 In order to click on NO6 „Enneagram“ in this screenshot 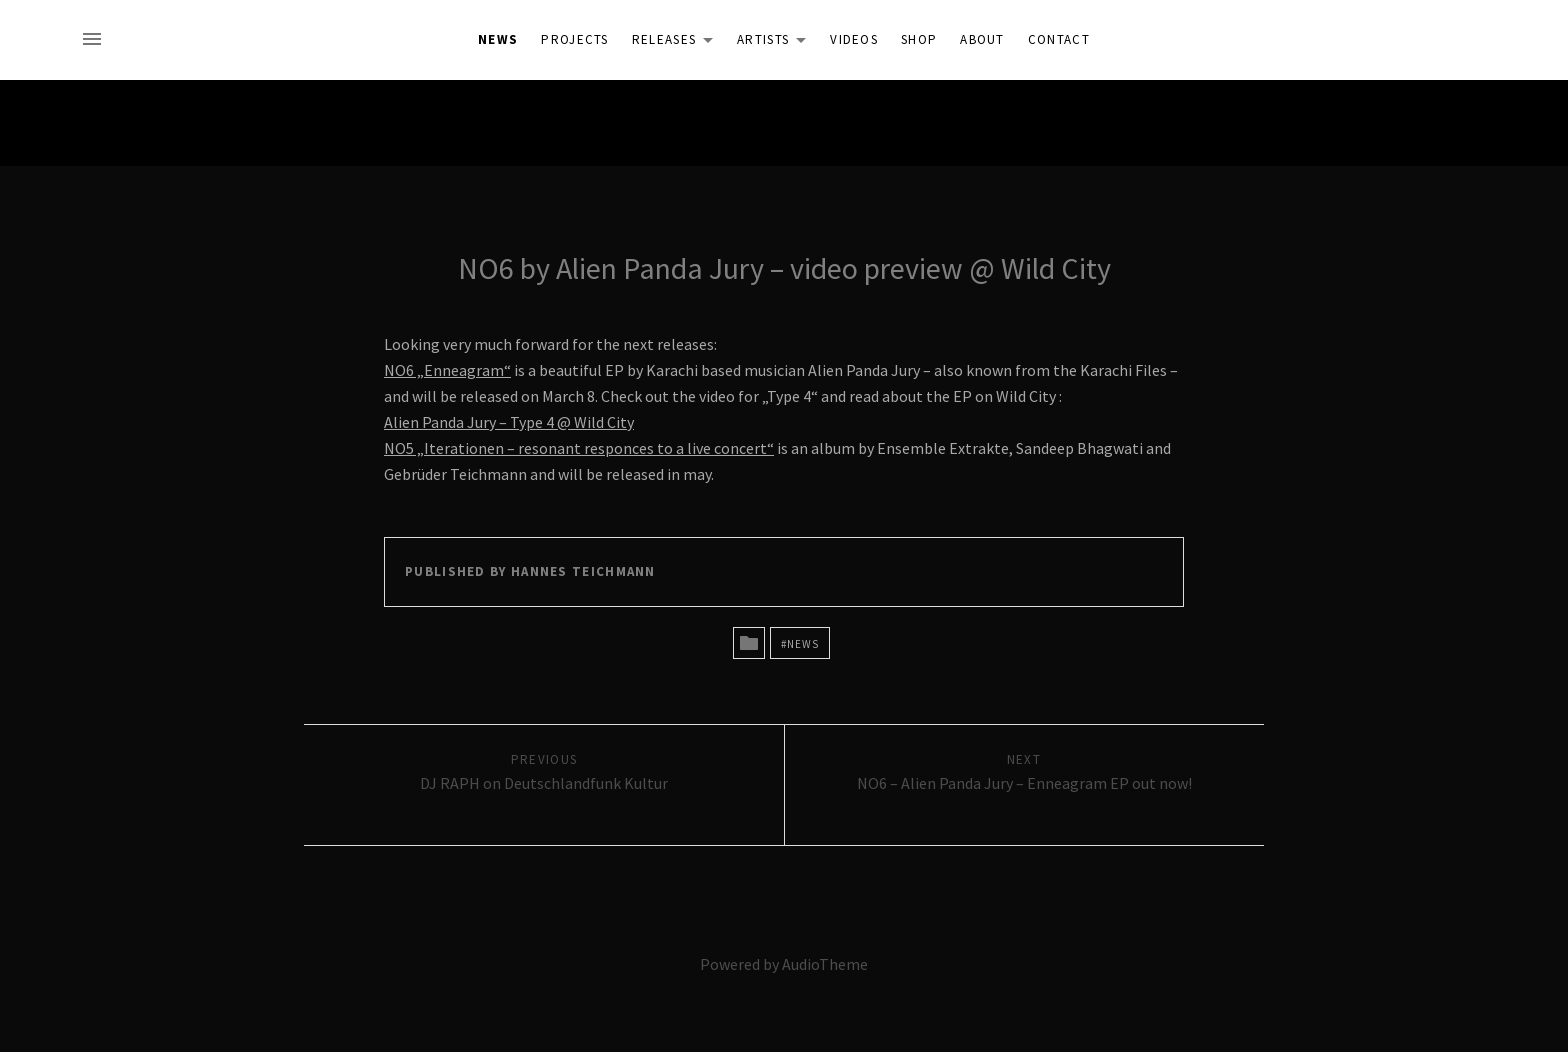, I will do `click(447, 370)`.